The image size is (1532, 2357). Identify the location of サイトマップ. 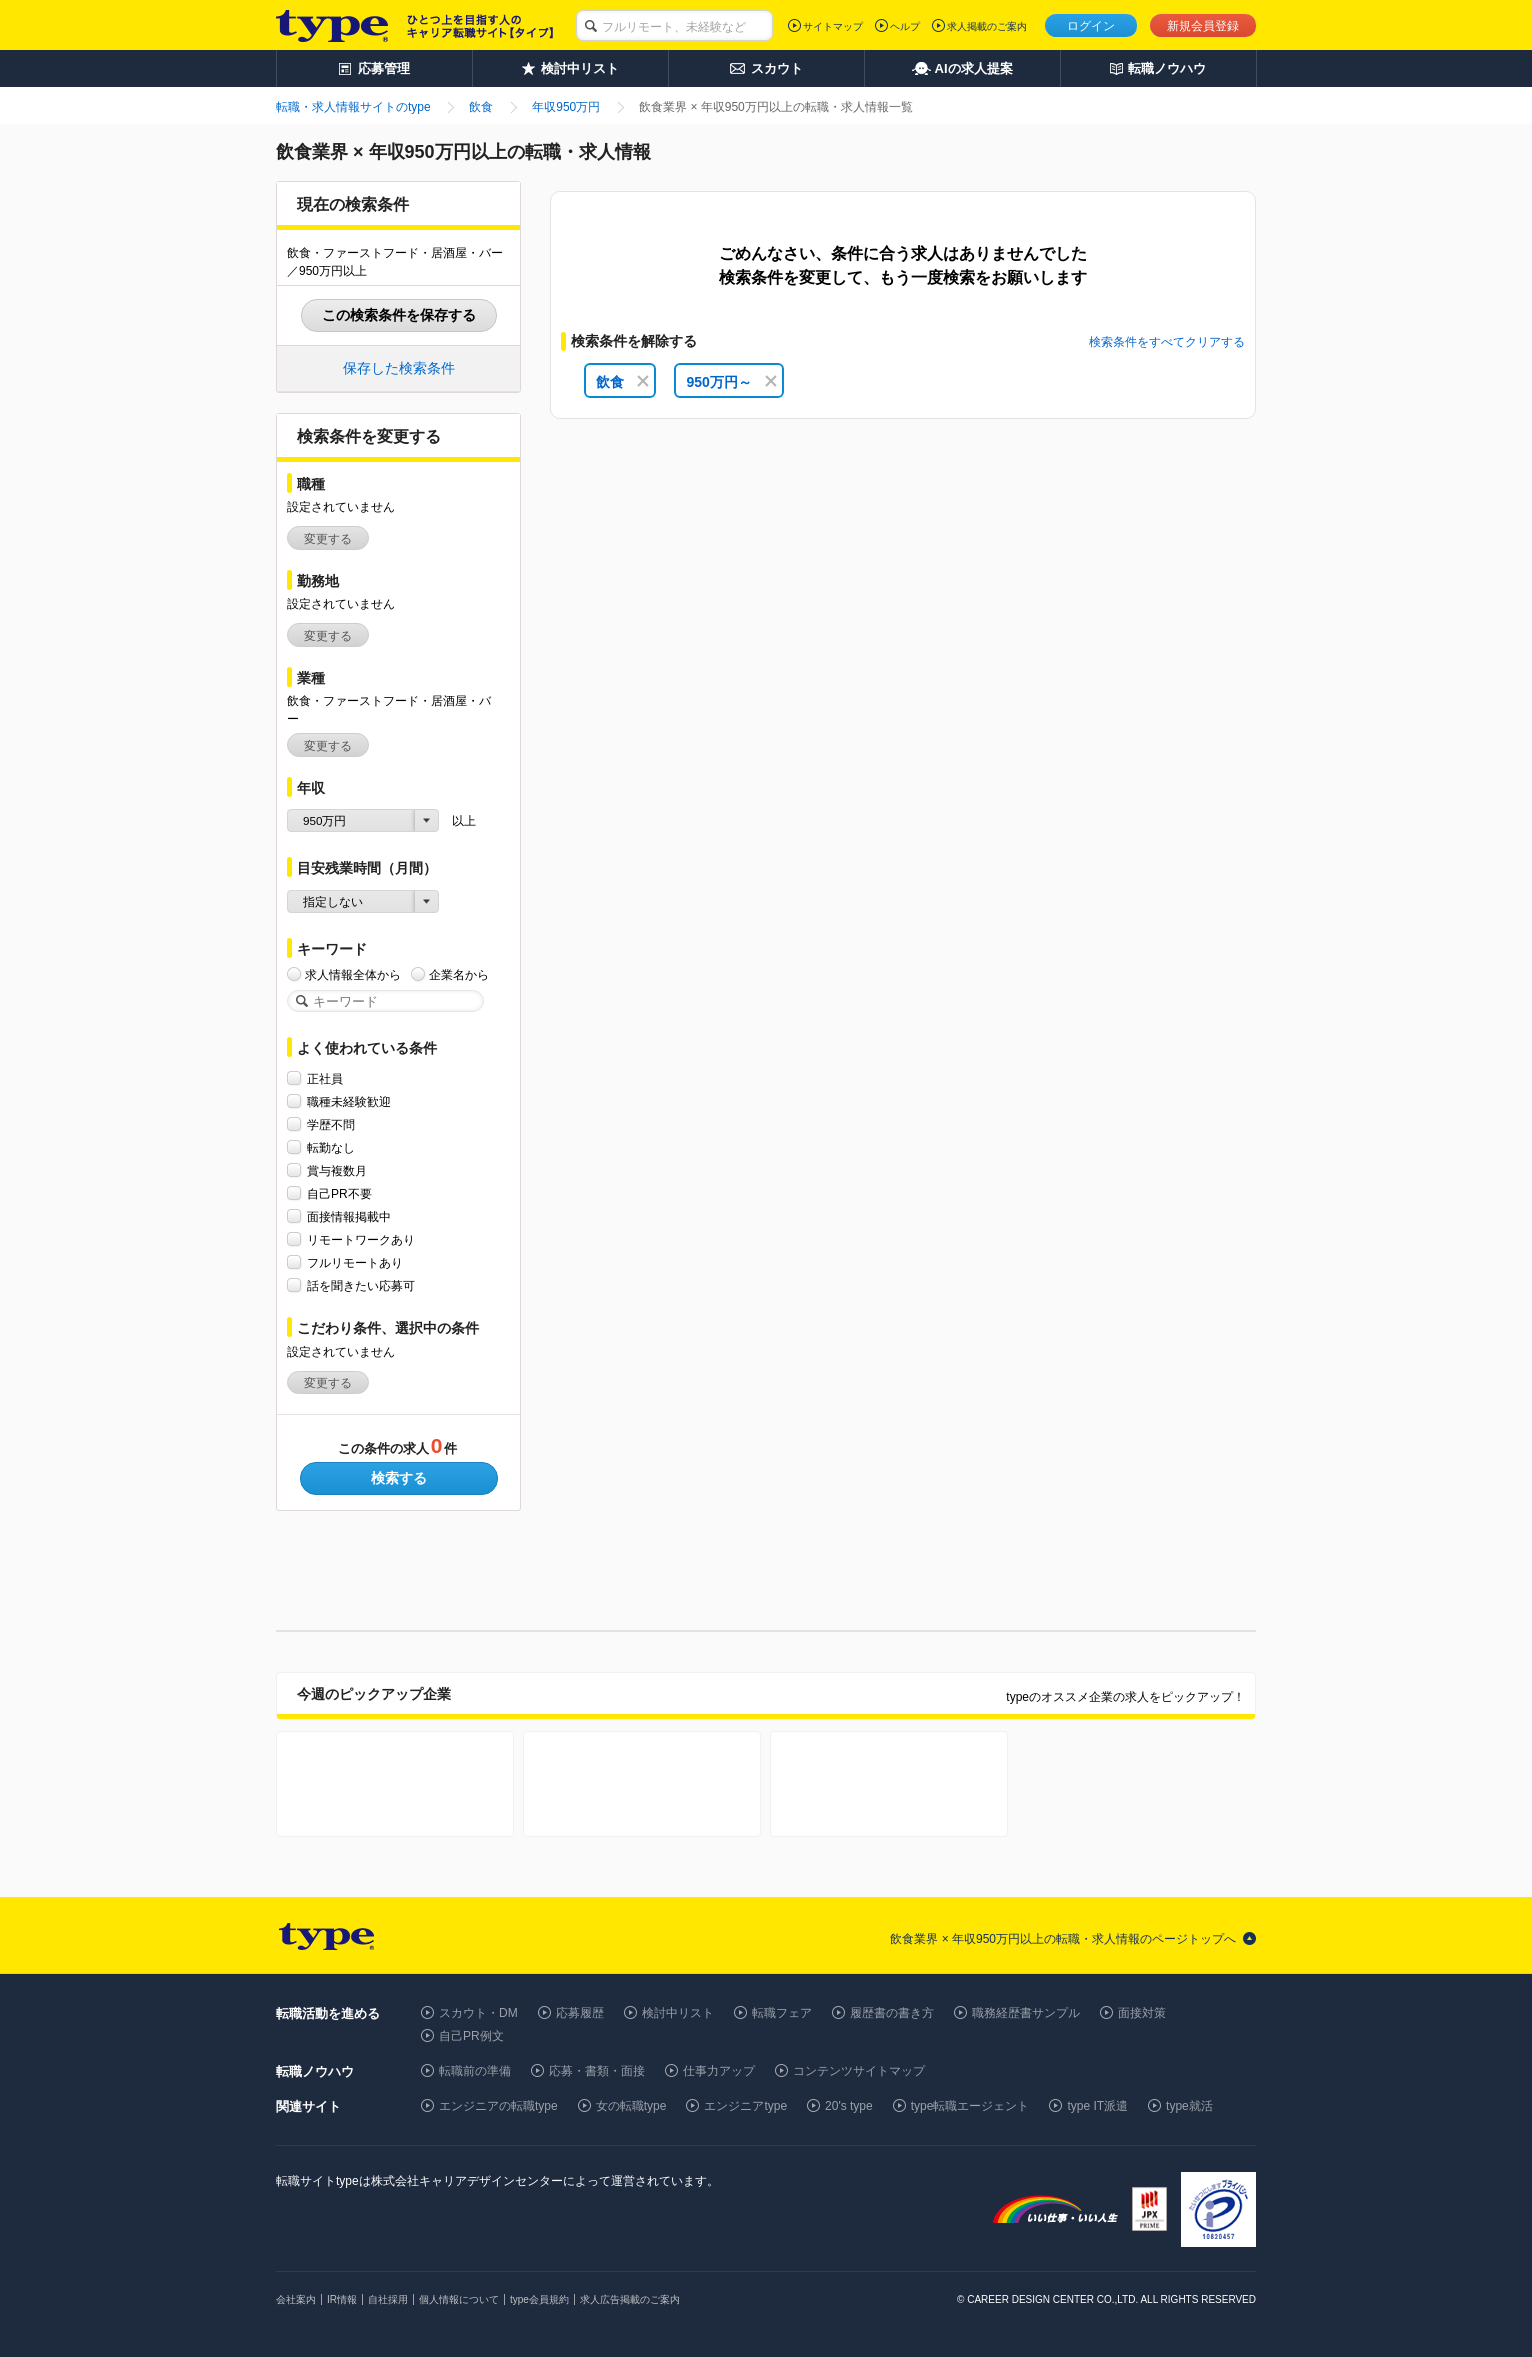
(833, 26).